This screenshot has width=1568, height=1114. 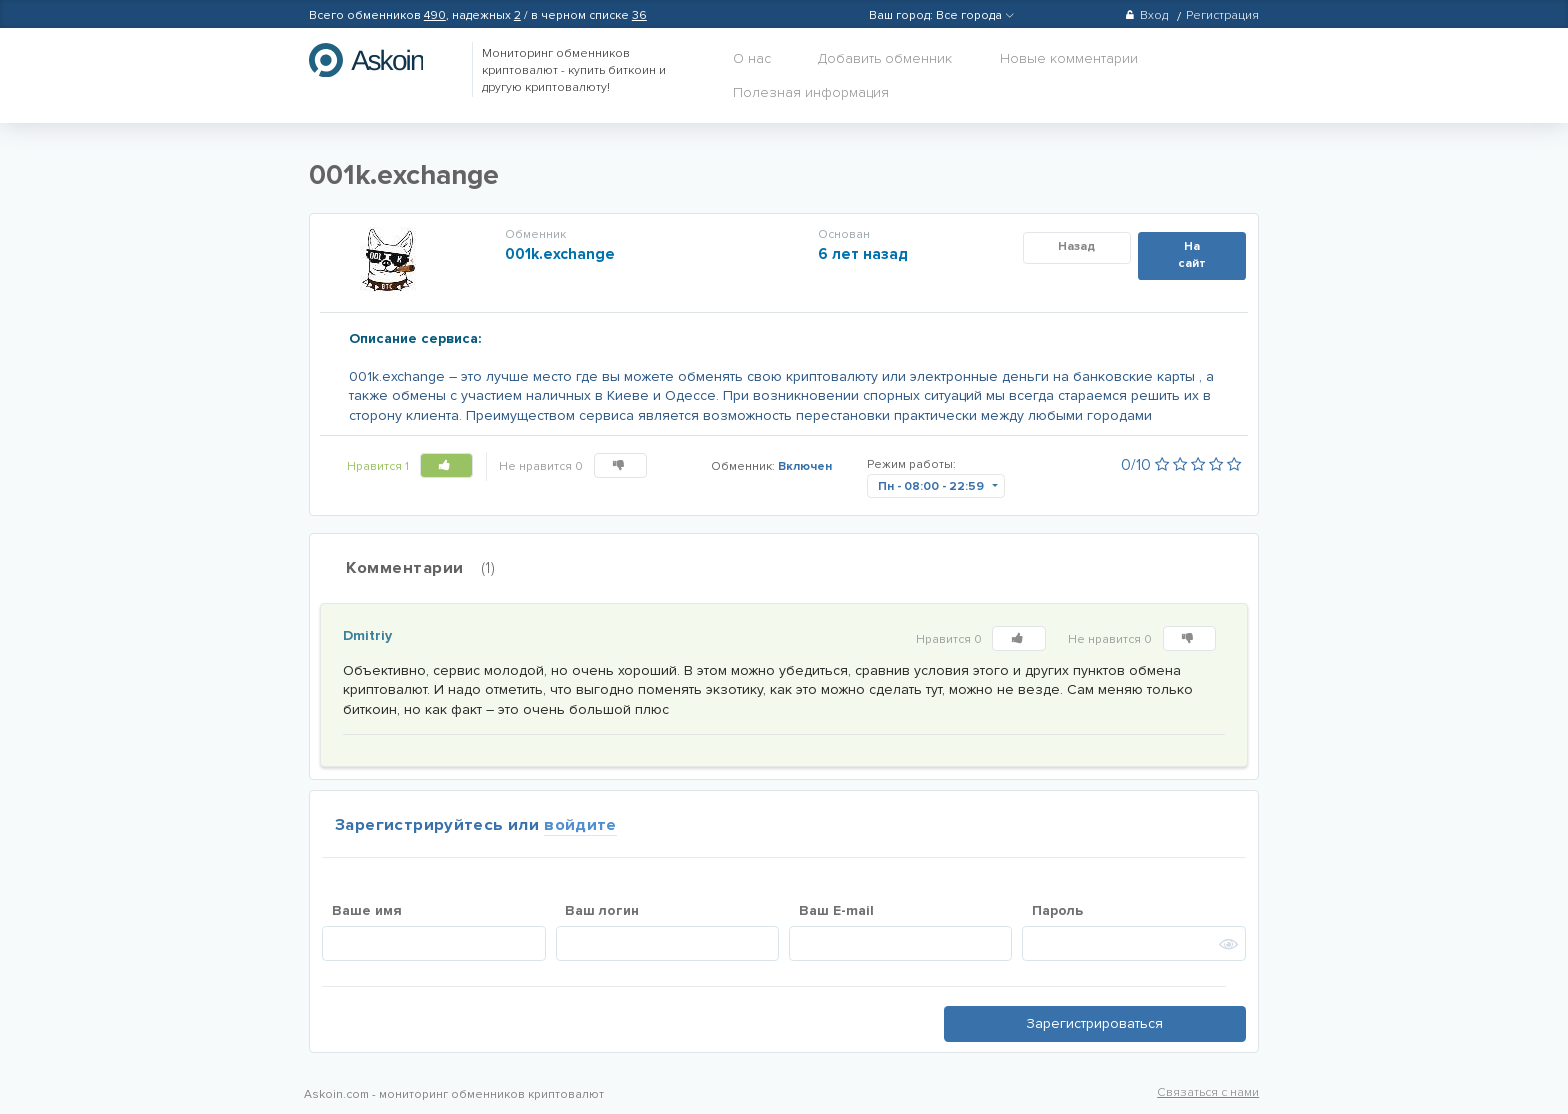 I want to click on Назад, so click(x=1076, y=246).